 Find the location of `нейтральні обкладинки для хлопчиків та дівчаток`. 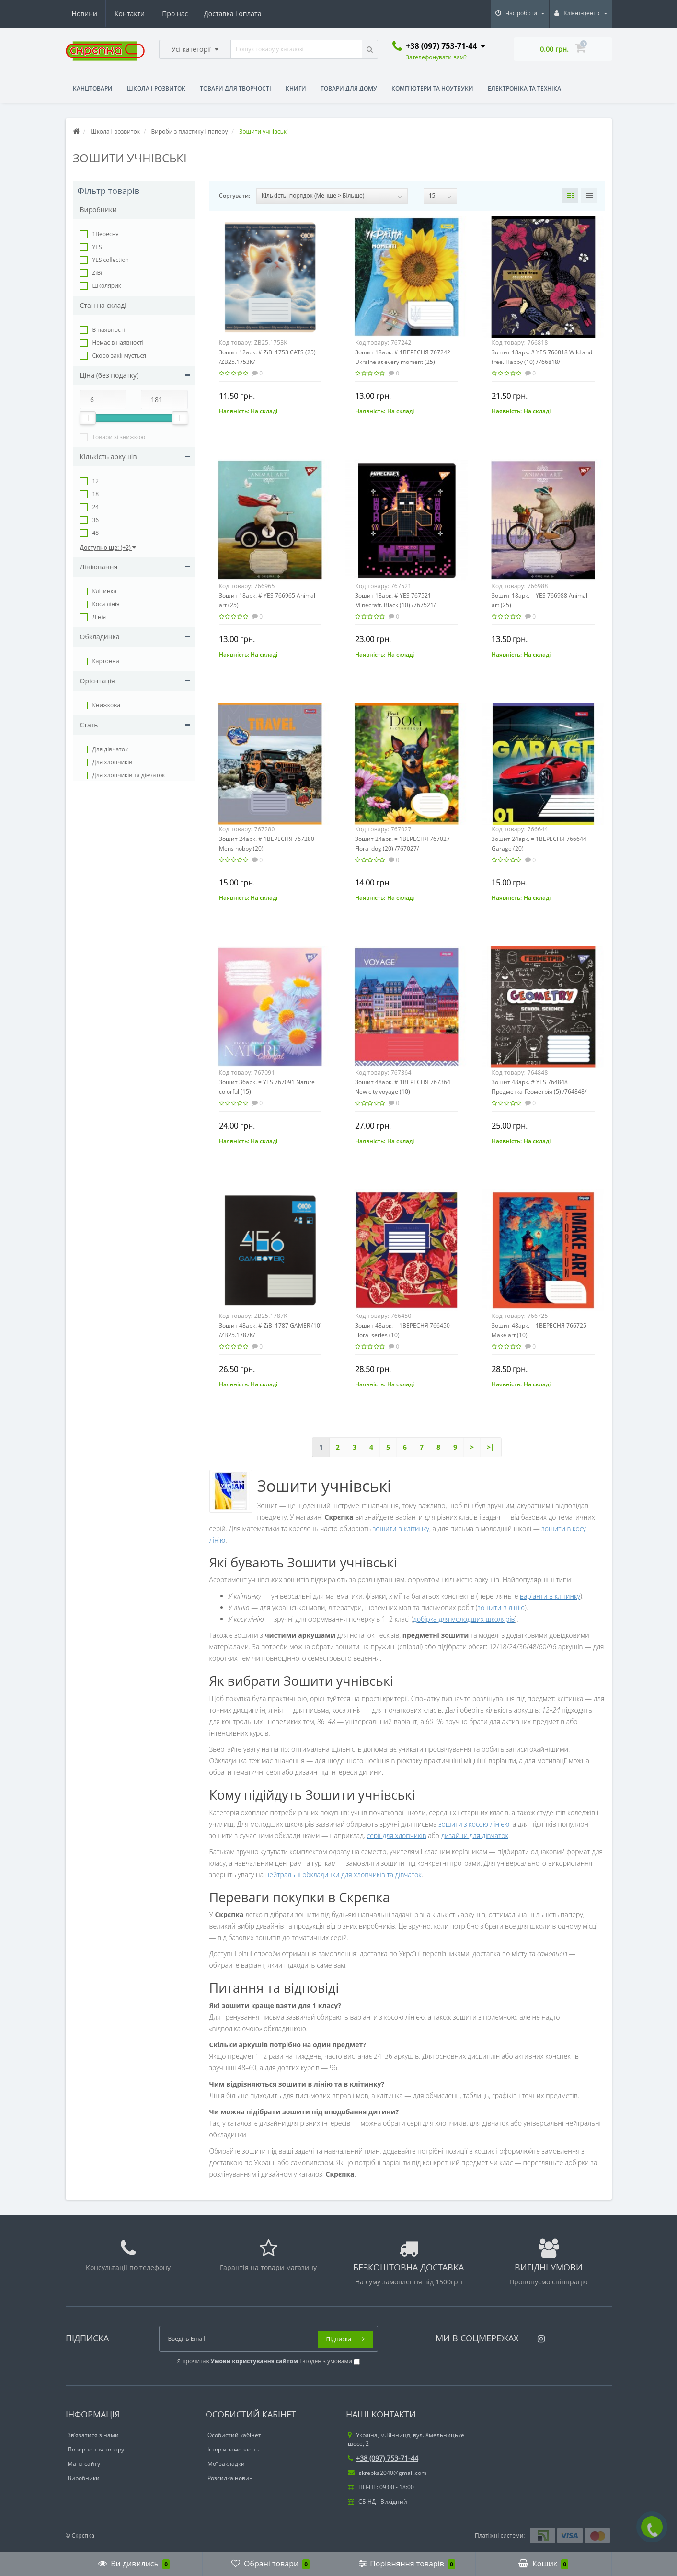

нейтральні обкладинки для хлопчиків та дівчаток is located at coordinates (343, 1874).